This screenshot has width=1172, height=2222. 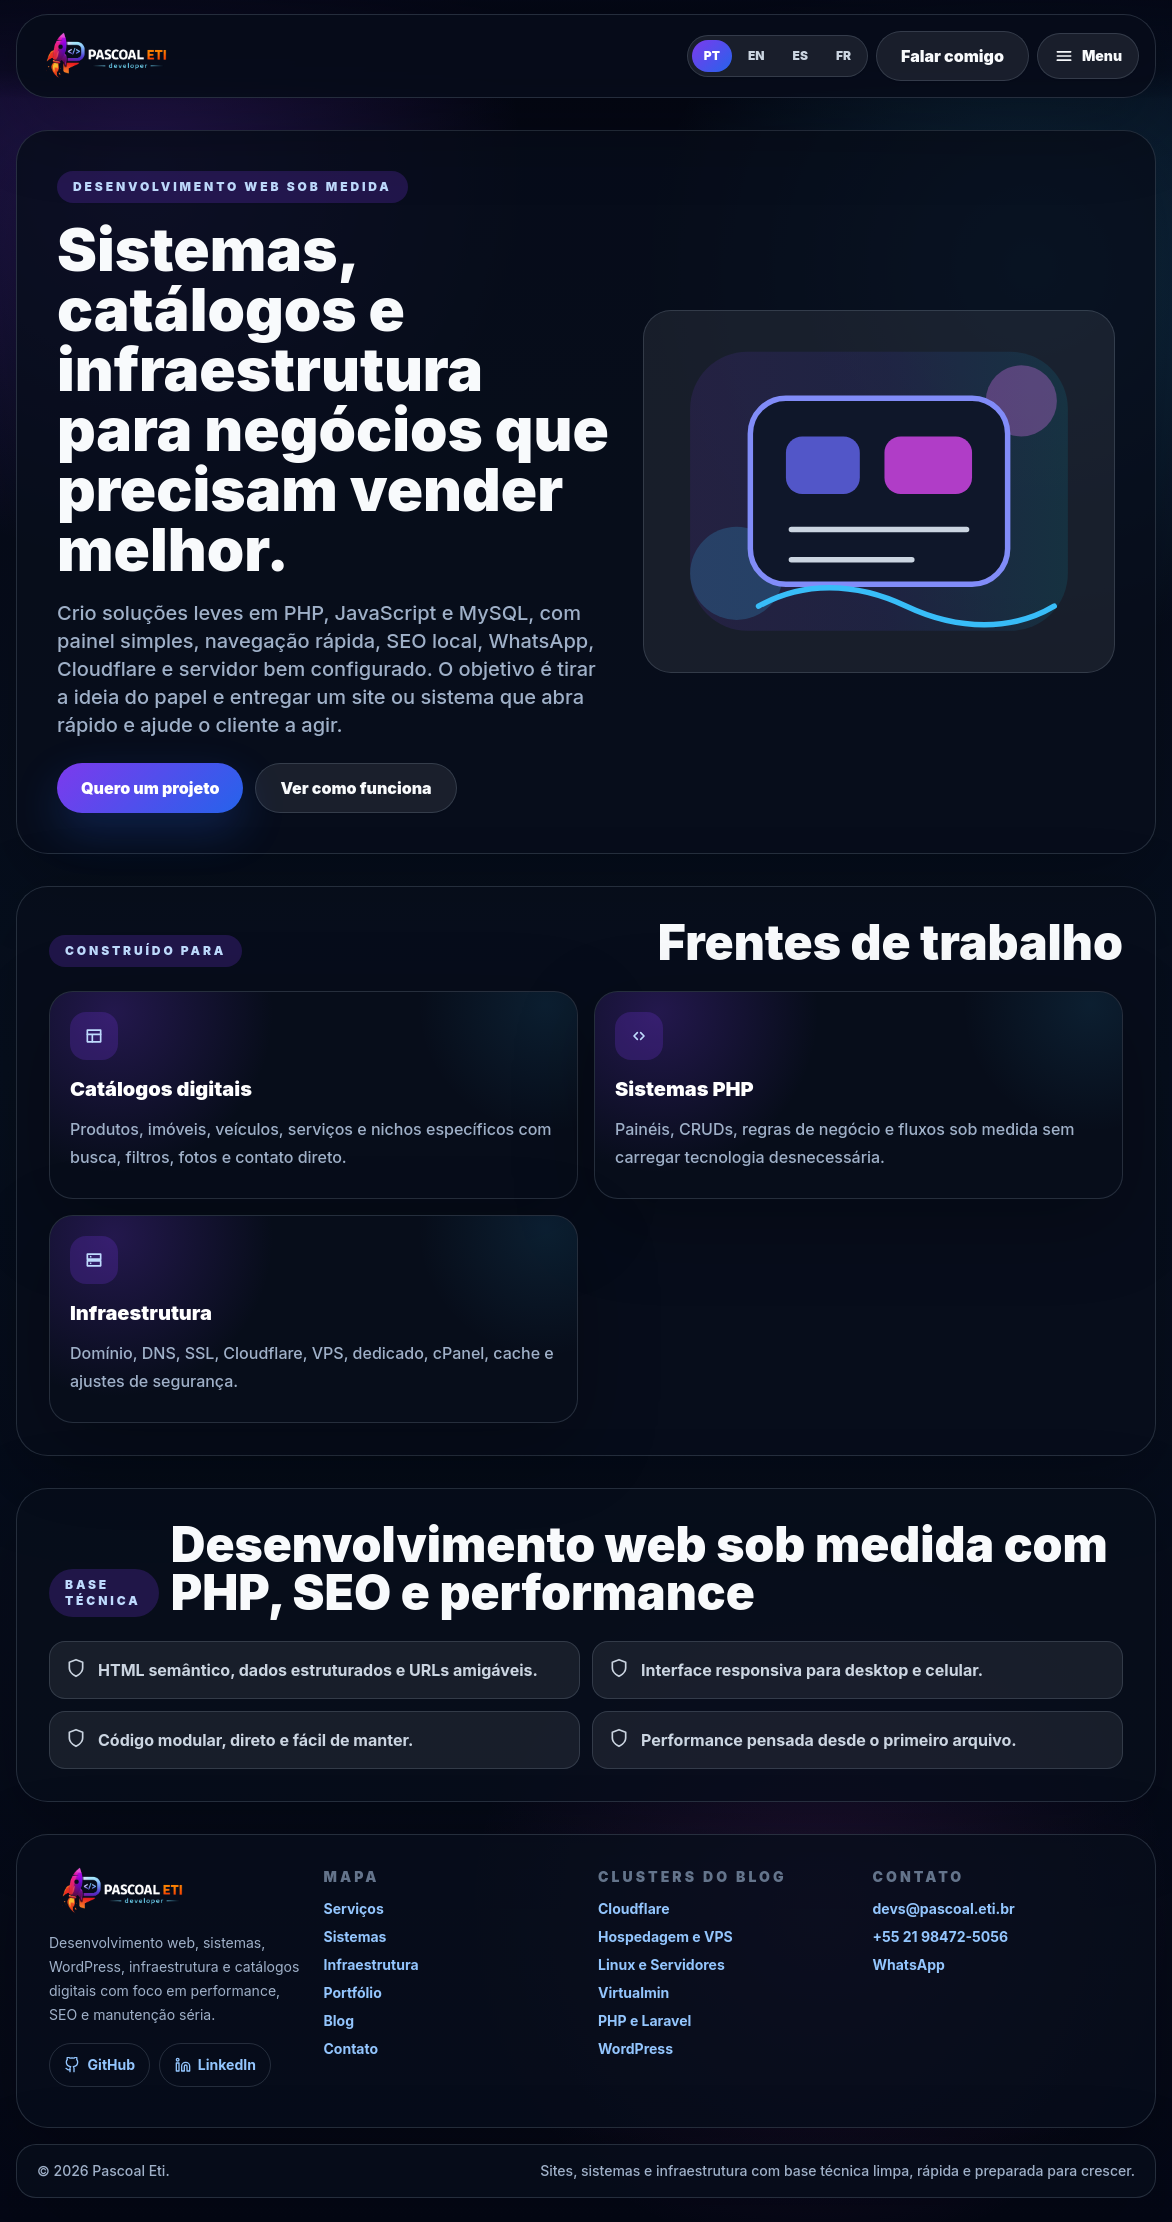 What do you see at coordinates (944, 1908) in the screenshot?
I see `devs@pascoal.eti.br` at bounding box center [944, 1908].